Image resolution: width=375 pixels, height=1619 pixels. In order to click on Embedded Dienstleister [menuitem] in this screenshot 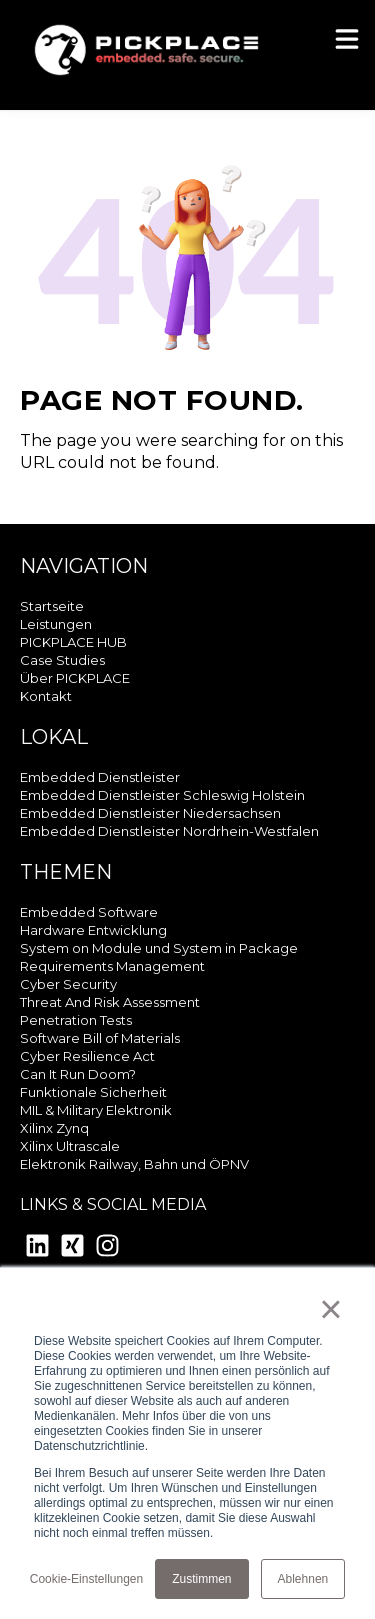, I will do `click(100, 777)`.